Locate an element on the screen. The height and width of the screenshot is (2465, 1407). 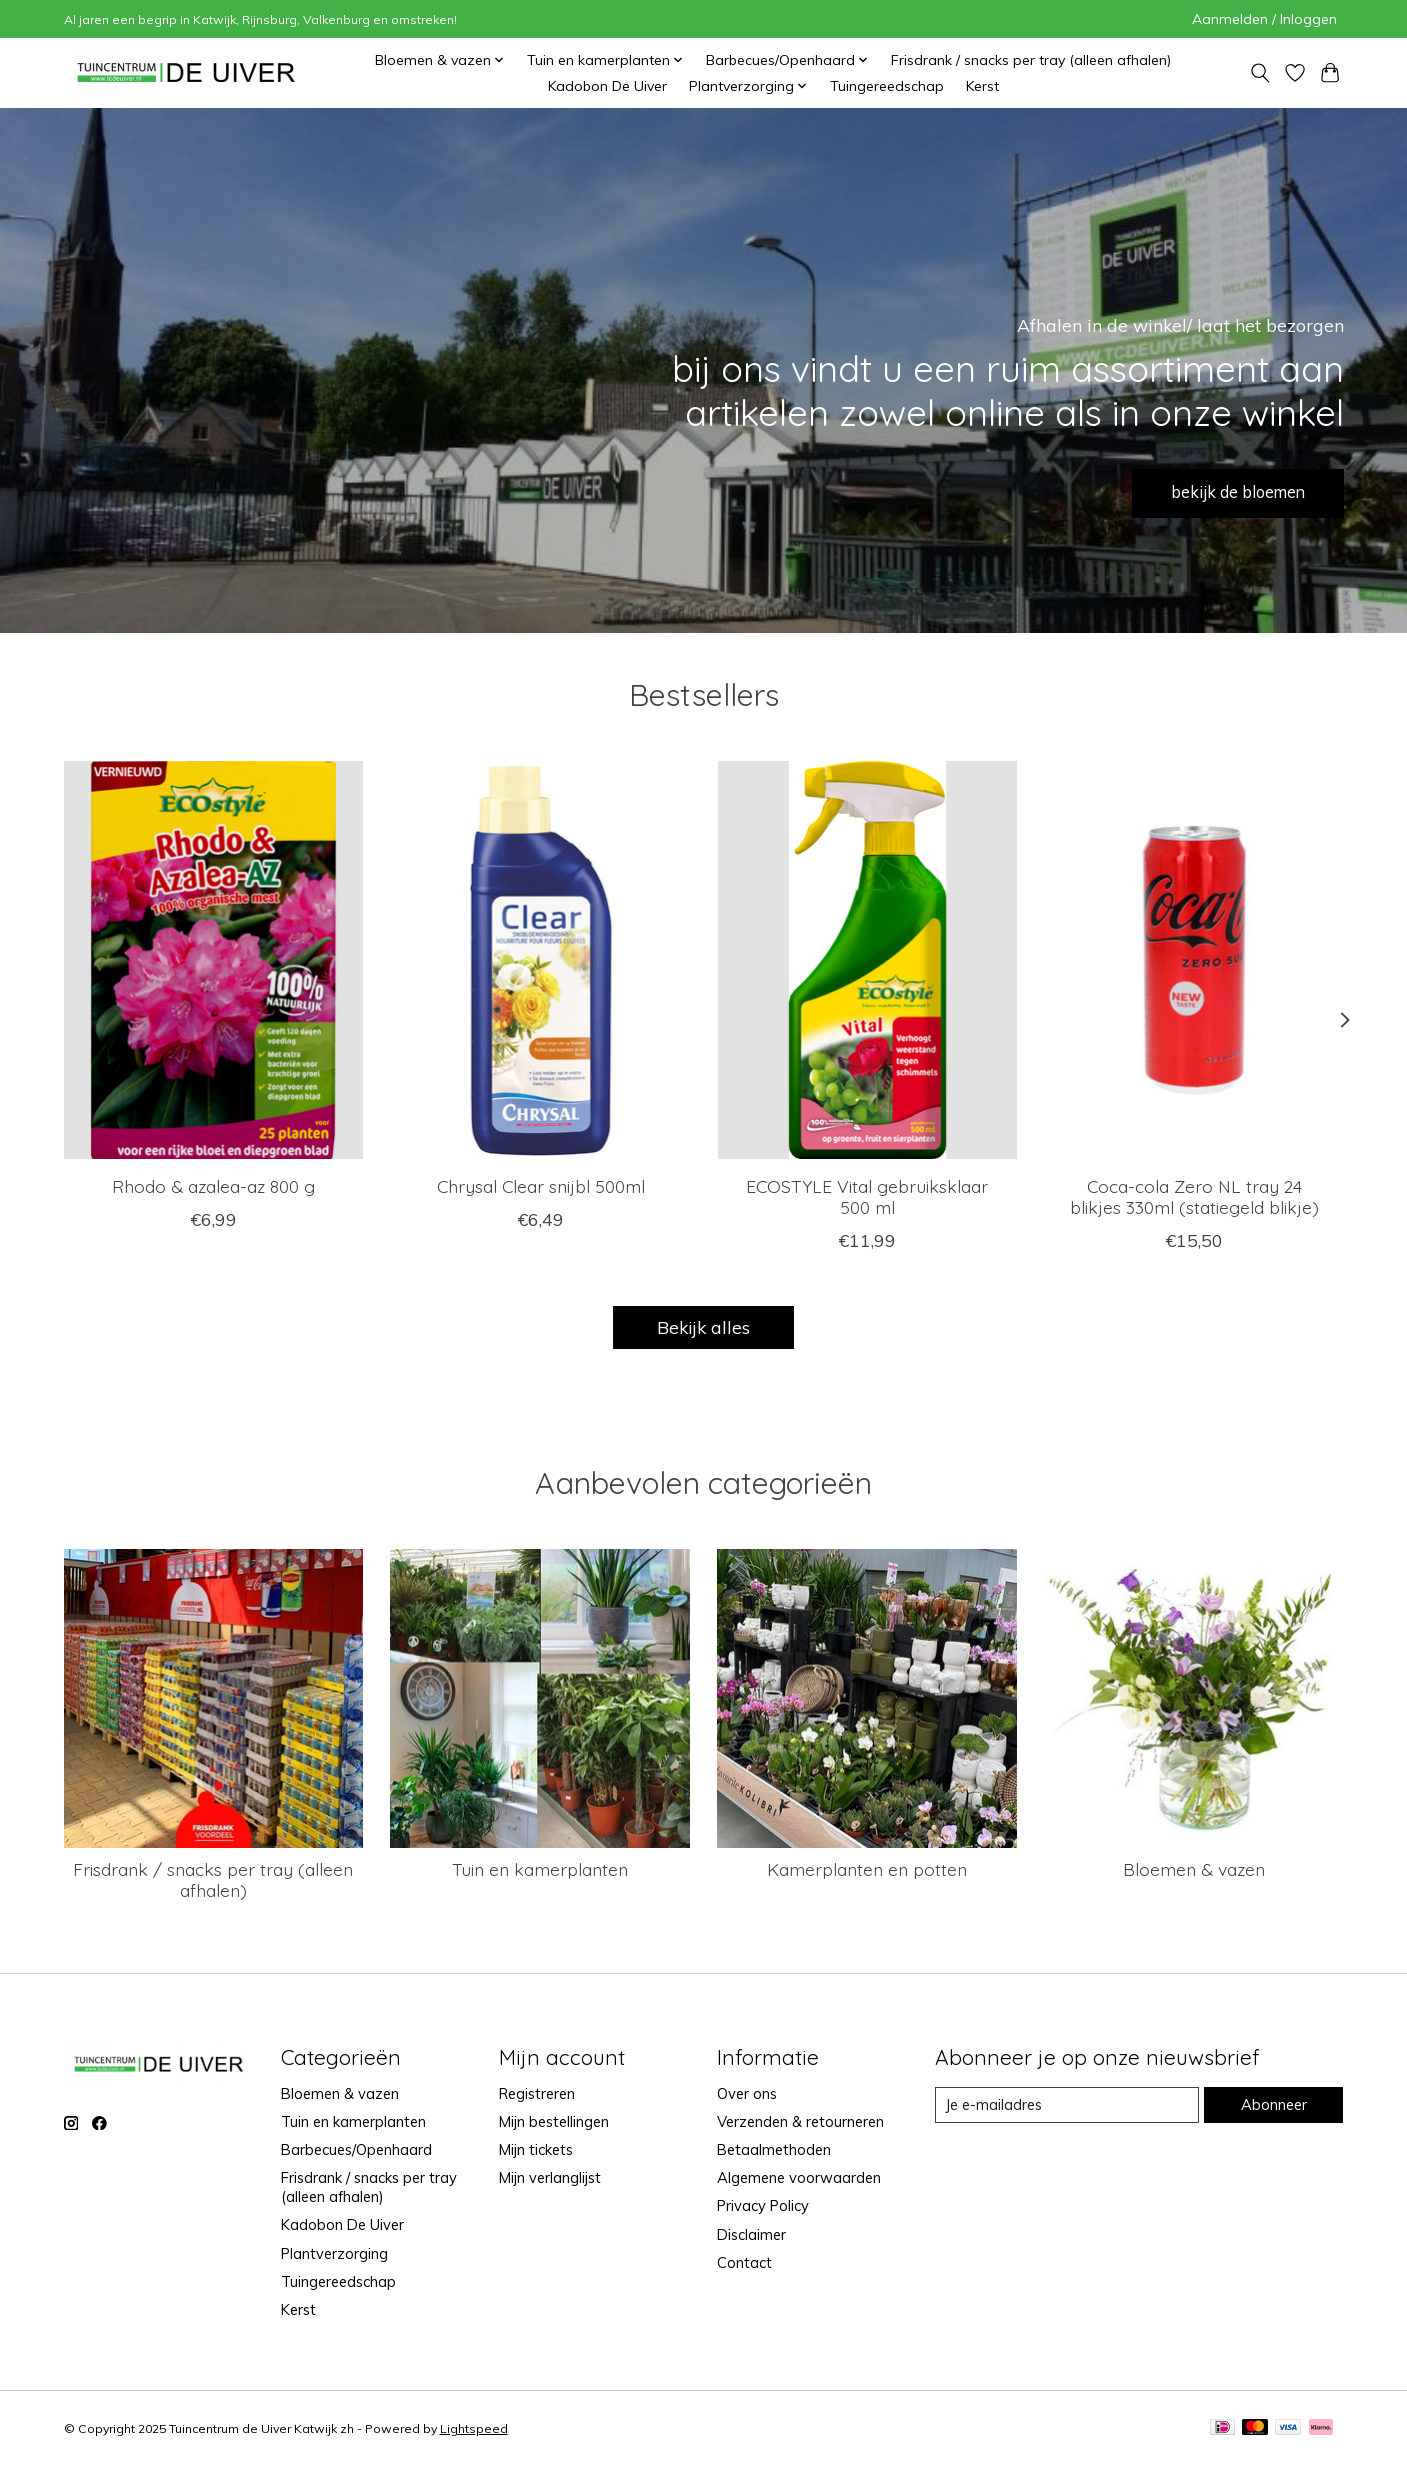
Algemene voorwaarden is located at coordinates (799, 2177).